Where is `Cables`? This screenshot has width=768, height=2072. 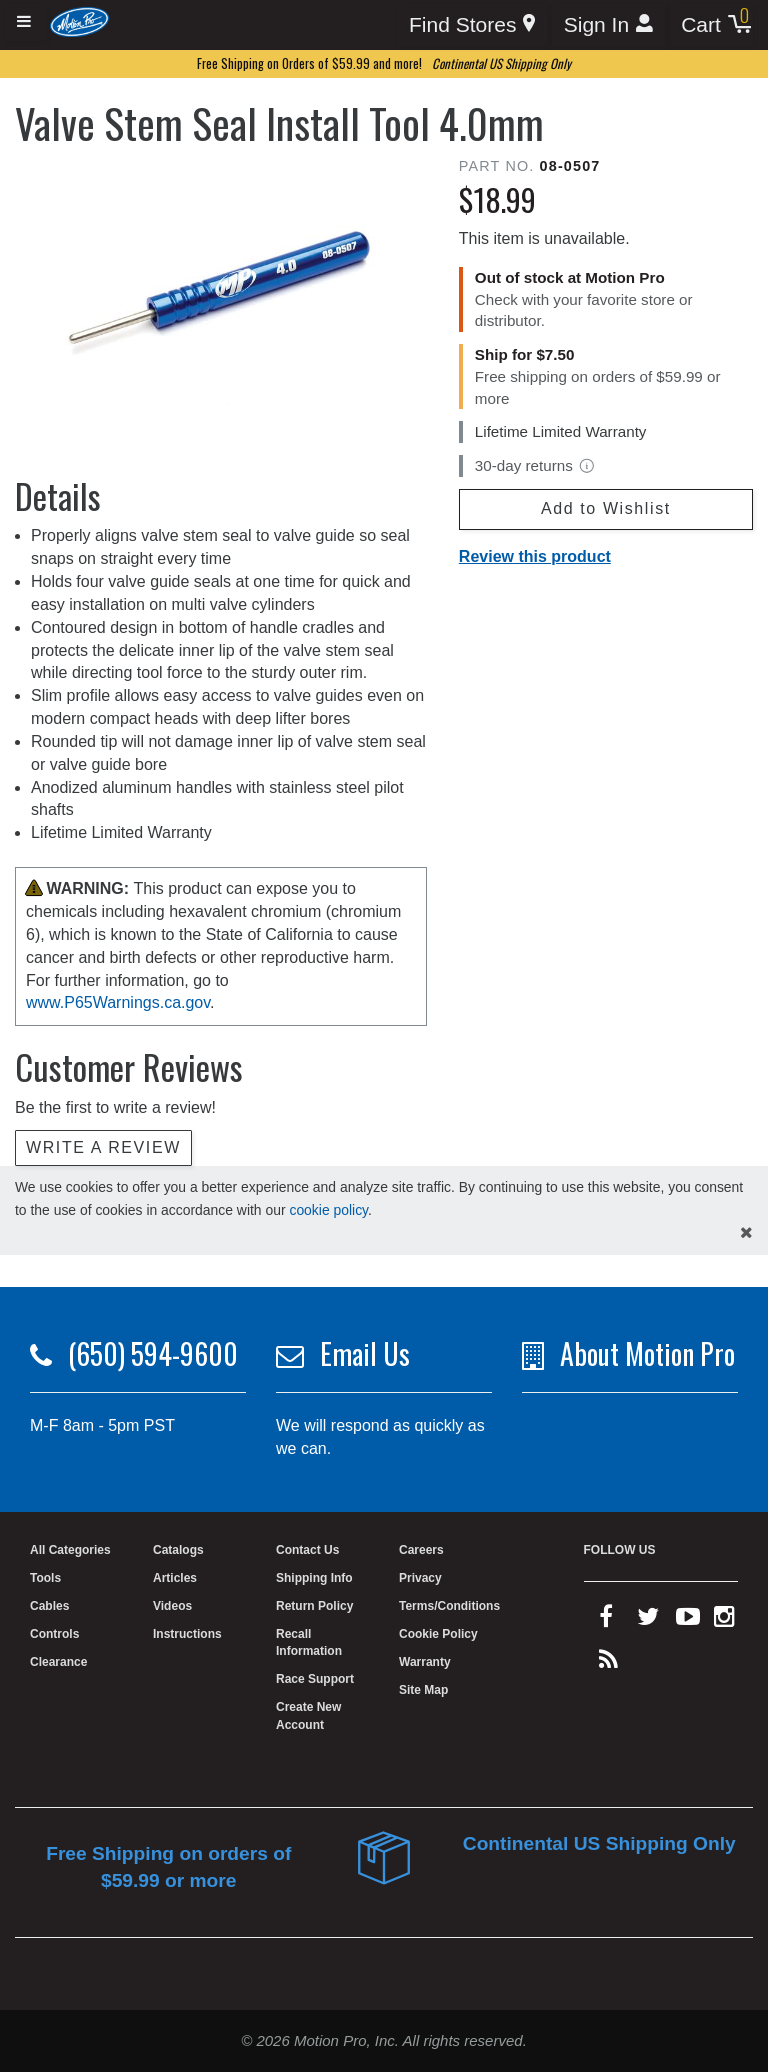
Cables is located at coordinates (49, 1606).